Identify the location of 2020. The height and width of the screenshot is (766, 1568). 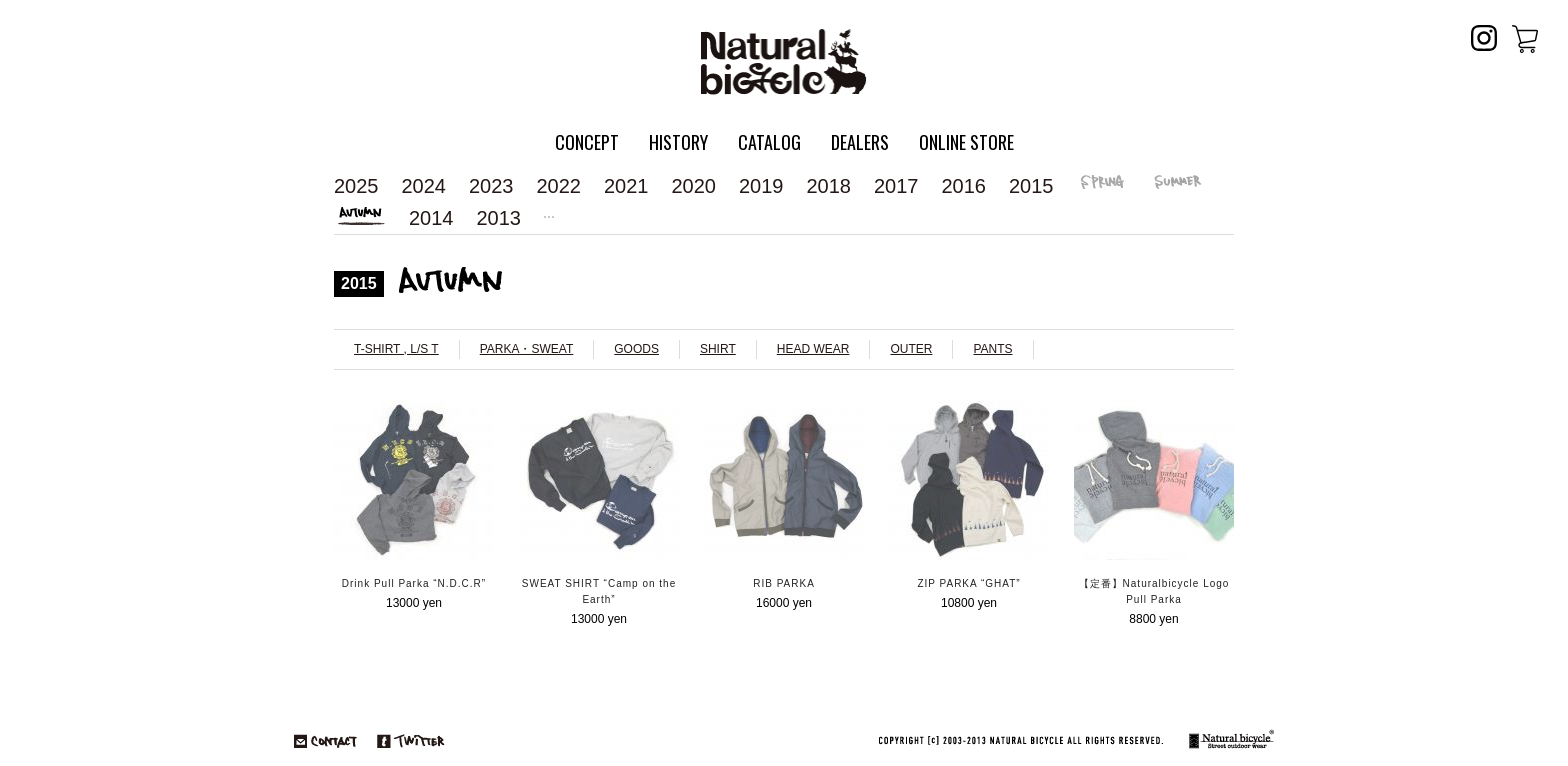
(694, 186).